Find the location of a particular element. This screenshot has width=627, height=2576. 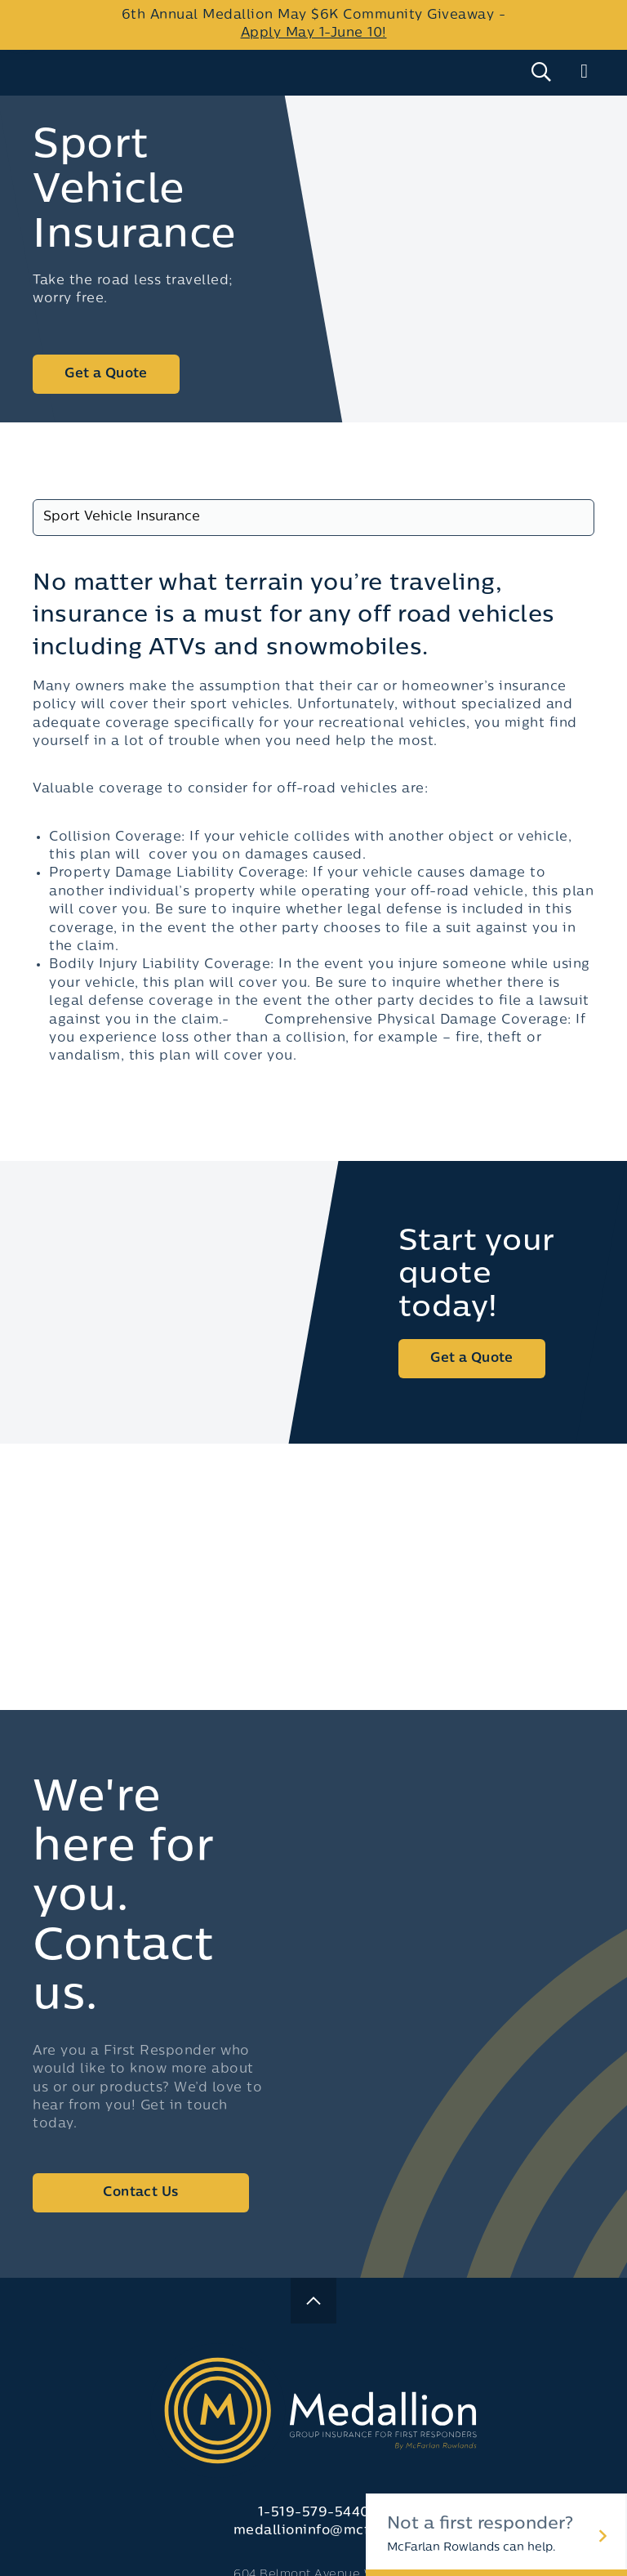

medallioninfo@mcfr.ca is located at coordinates (313, 2531).